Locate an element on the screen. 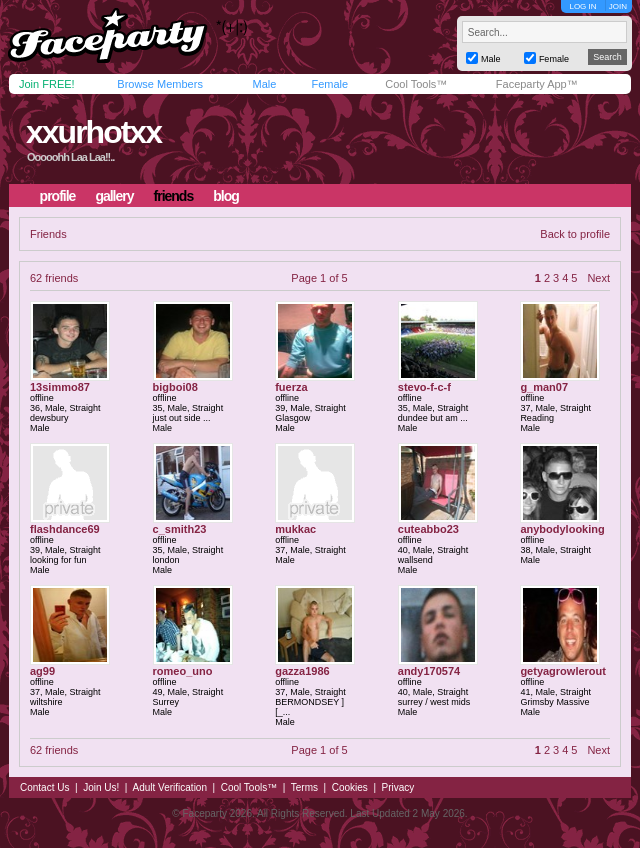 The height and width of the screenshot is (848, 640). Privacy is located at coordinates (398, 787).